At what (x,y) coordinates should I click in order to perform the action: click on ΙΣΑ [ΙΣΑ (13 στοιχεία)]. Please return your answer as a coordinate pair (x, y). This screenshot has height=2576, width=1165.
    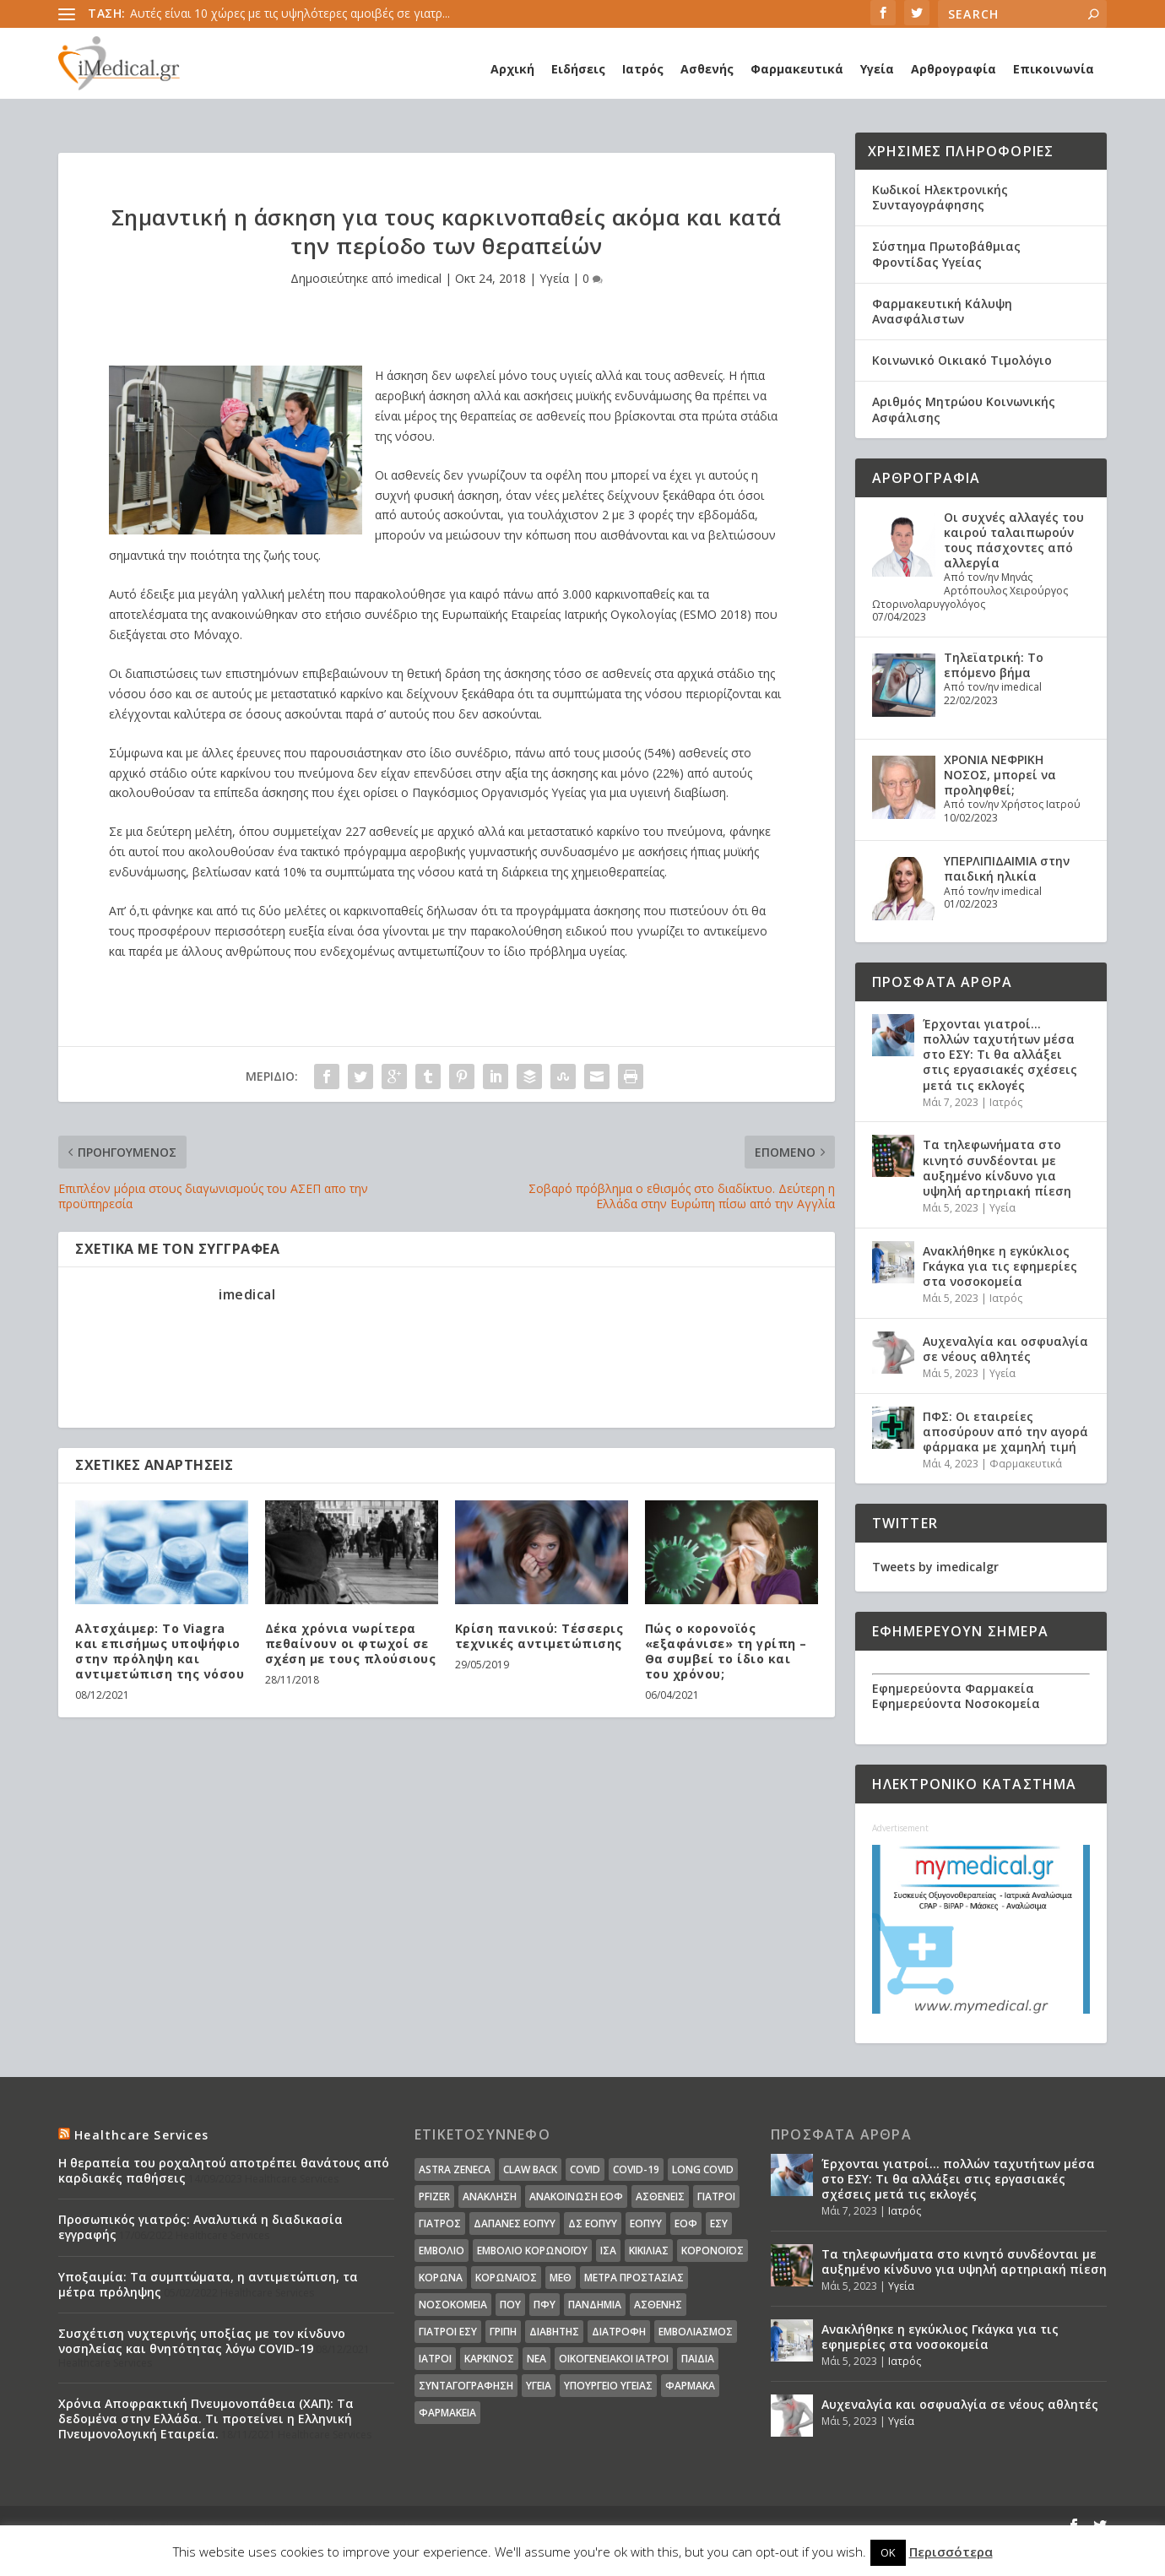
    Looking at the image, I should click on (608, 2250).